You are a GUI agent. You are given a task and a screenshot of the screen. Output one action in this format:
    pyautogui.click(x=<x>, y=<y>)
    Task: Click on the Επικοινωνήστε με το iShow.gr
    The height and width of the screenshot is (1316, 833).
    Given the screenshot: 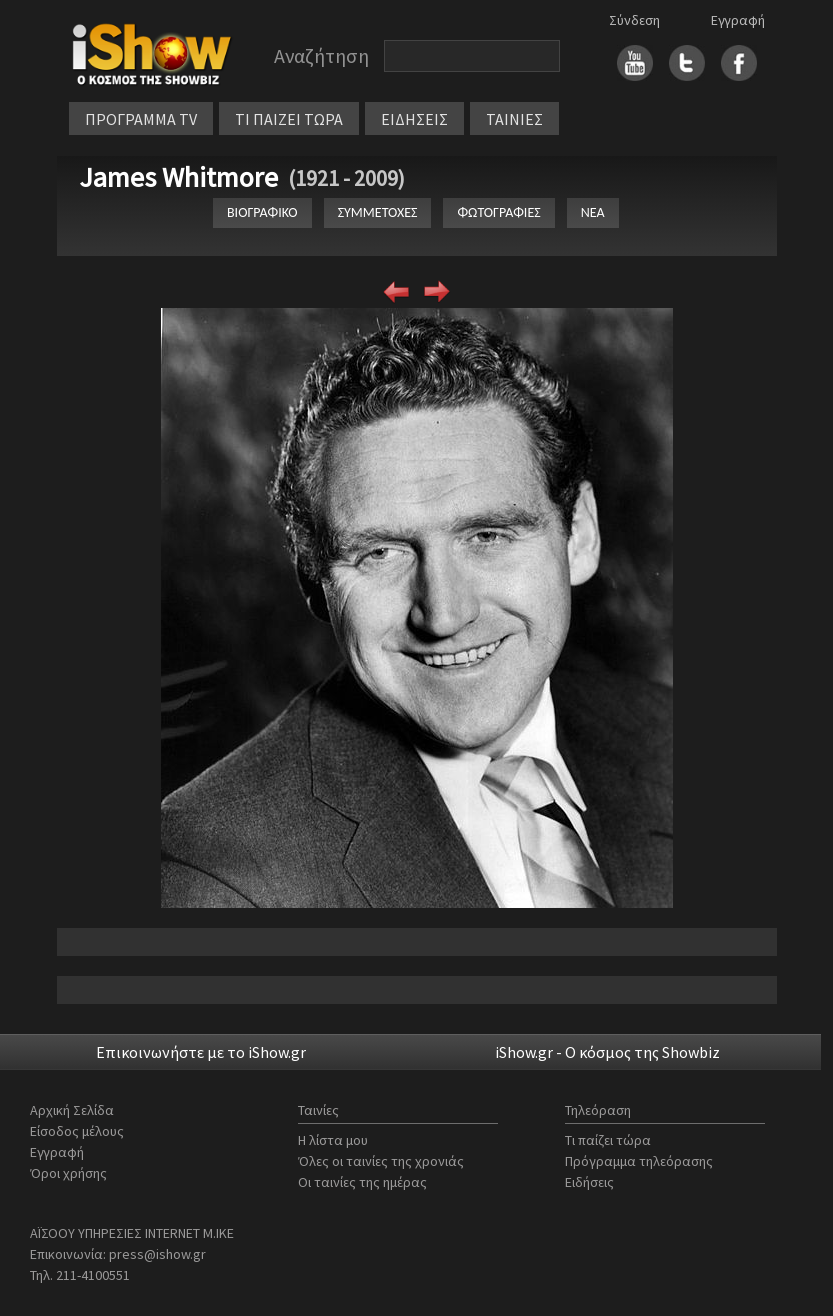 What is the action you would take?
    pyautogui.click(x=201, y=1052)
    